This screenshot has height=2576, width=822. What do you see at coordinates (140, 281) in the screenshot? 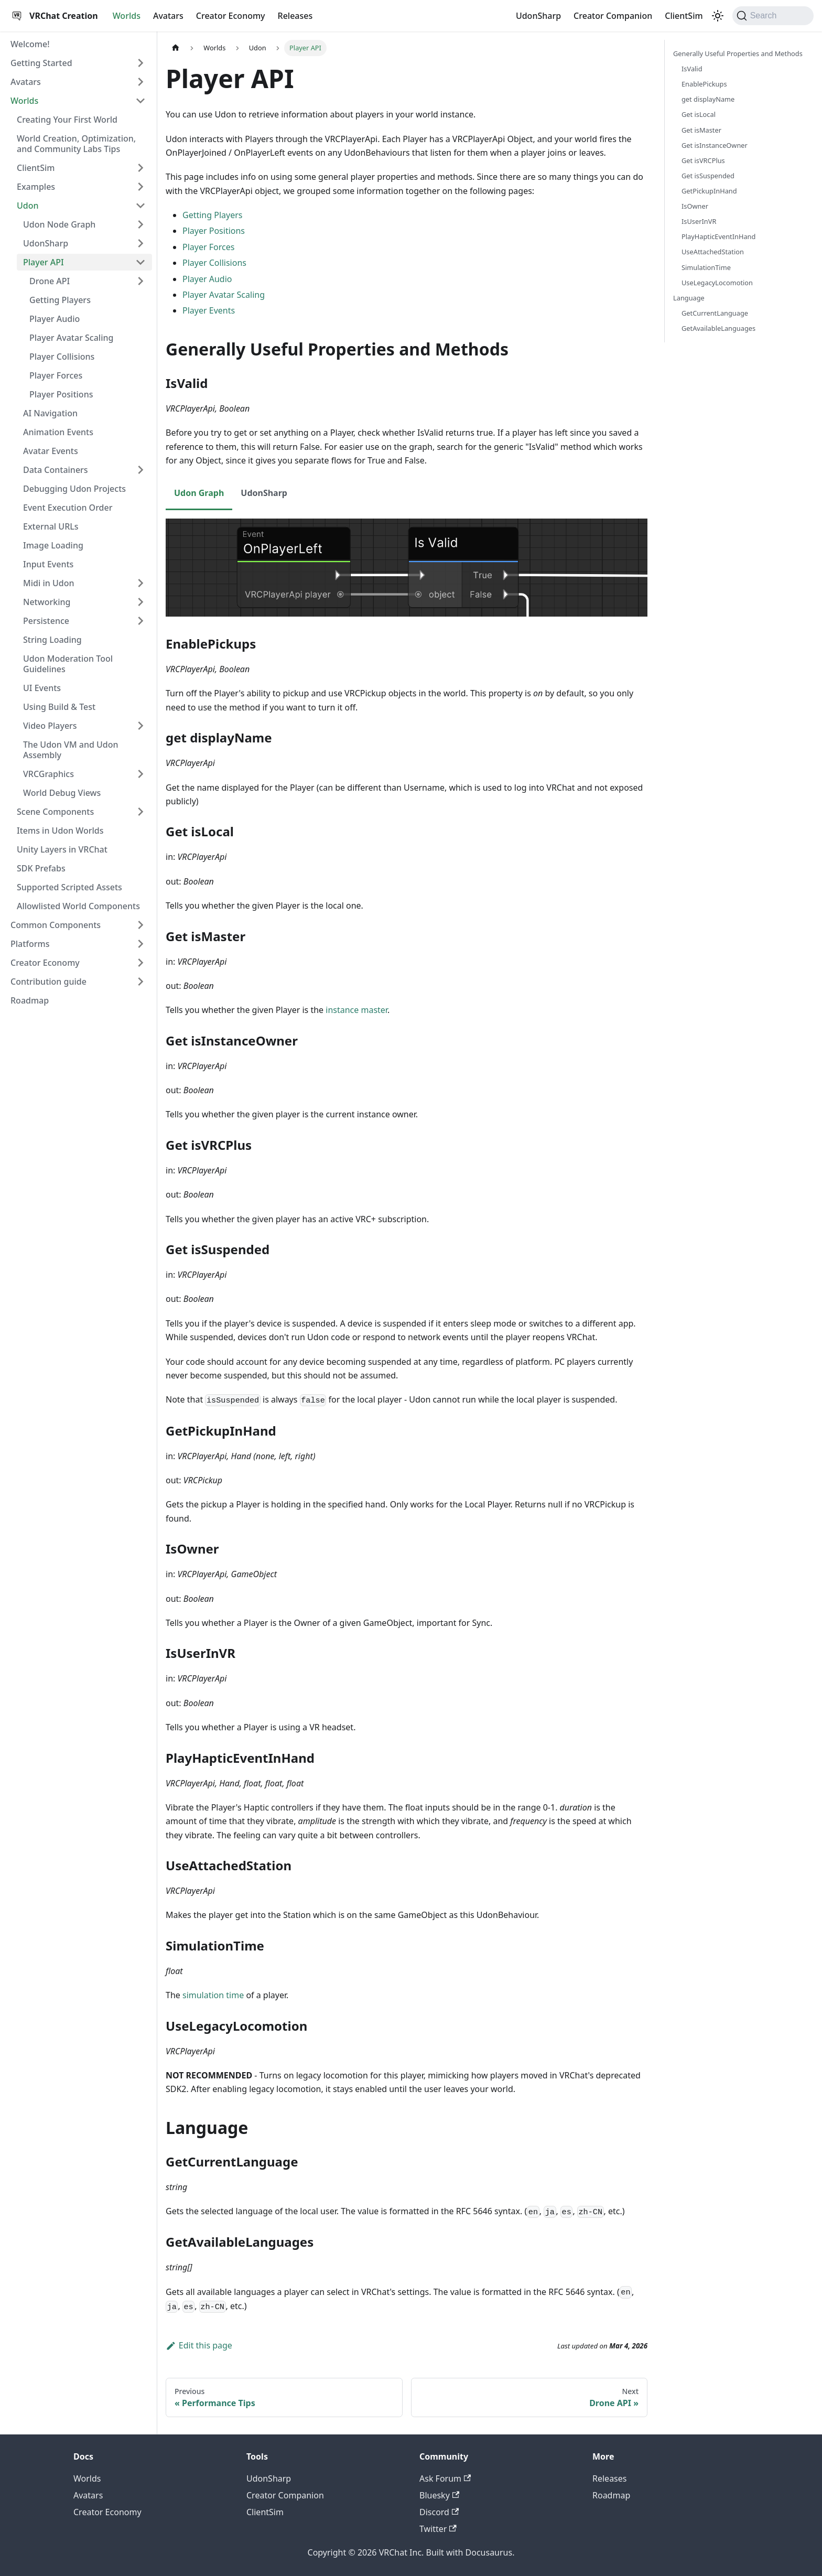
I see `[Expand sidebar category 'Drone API']` at bounding box center [140, 281].